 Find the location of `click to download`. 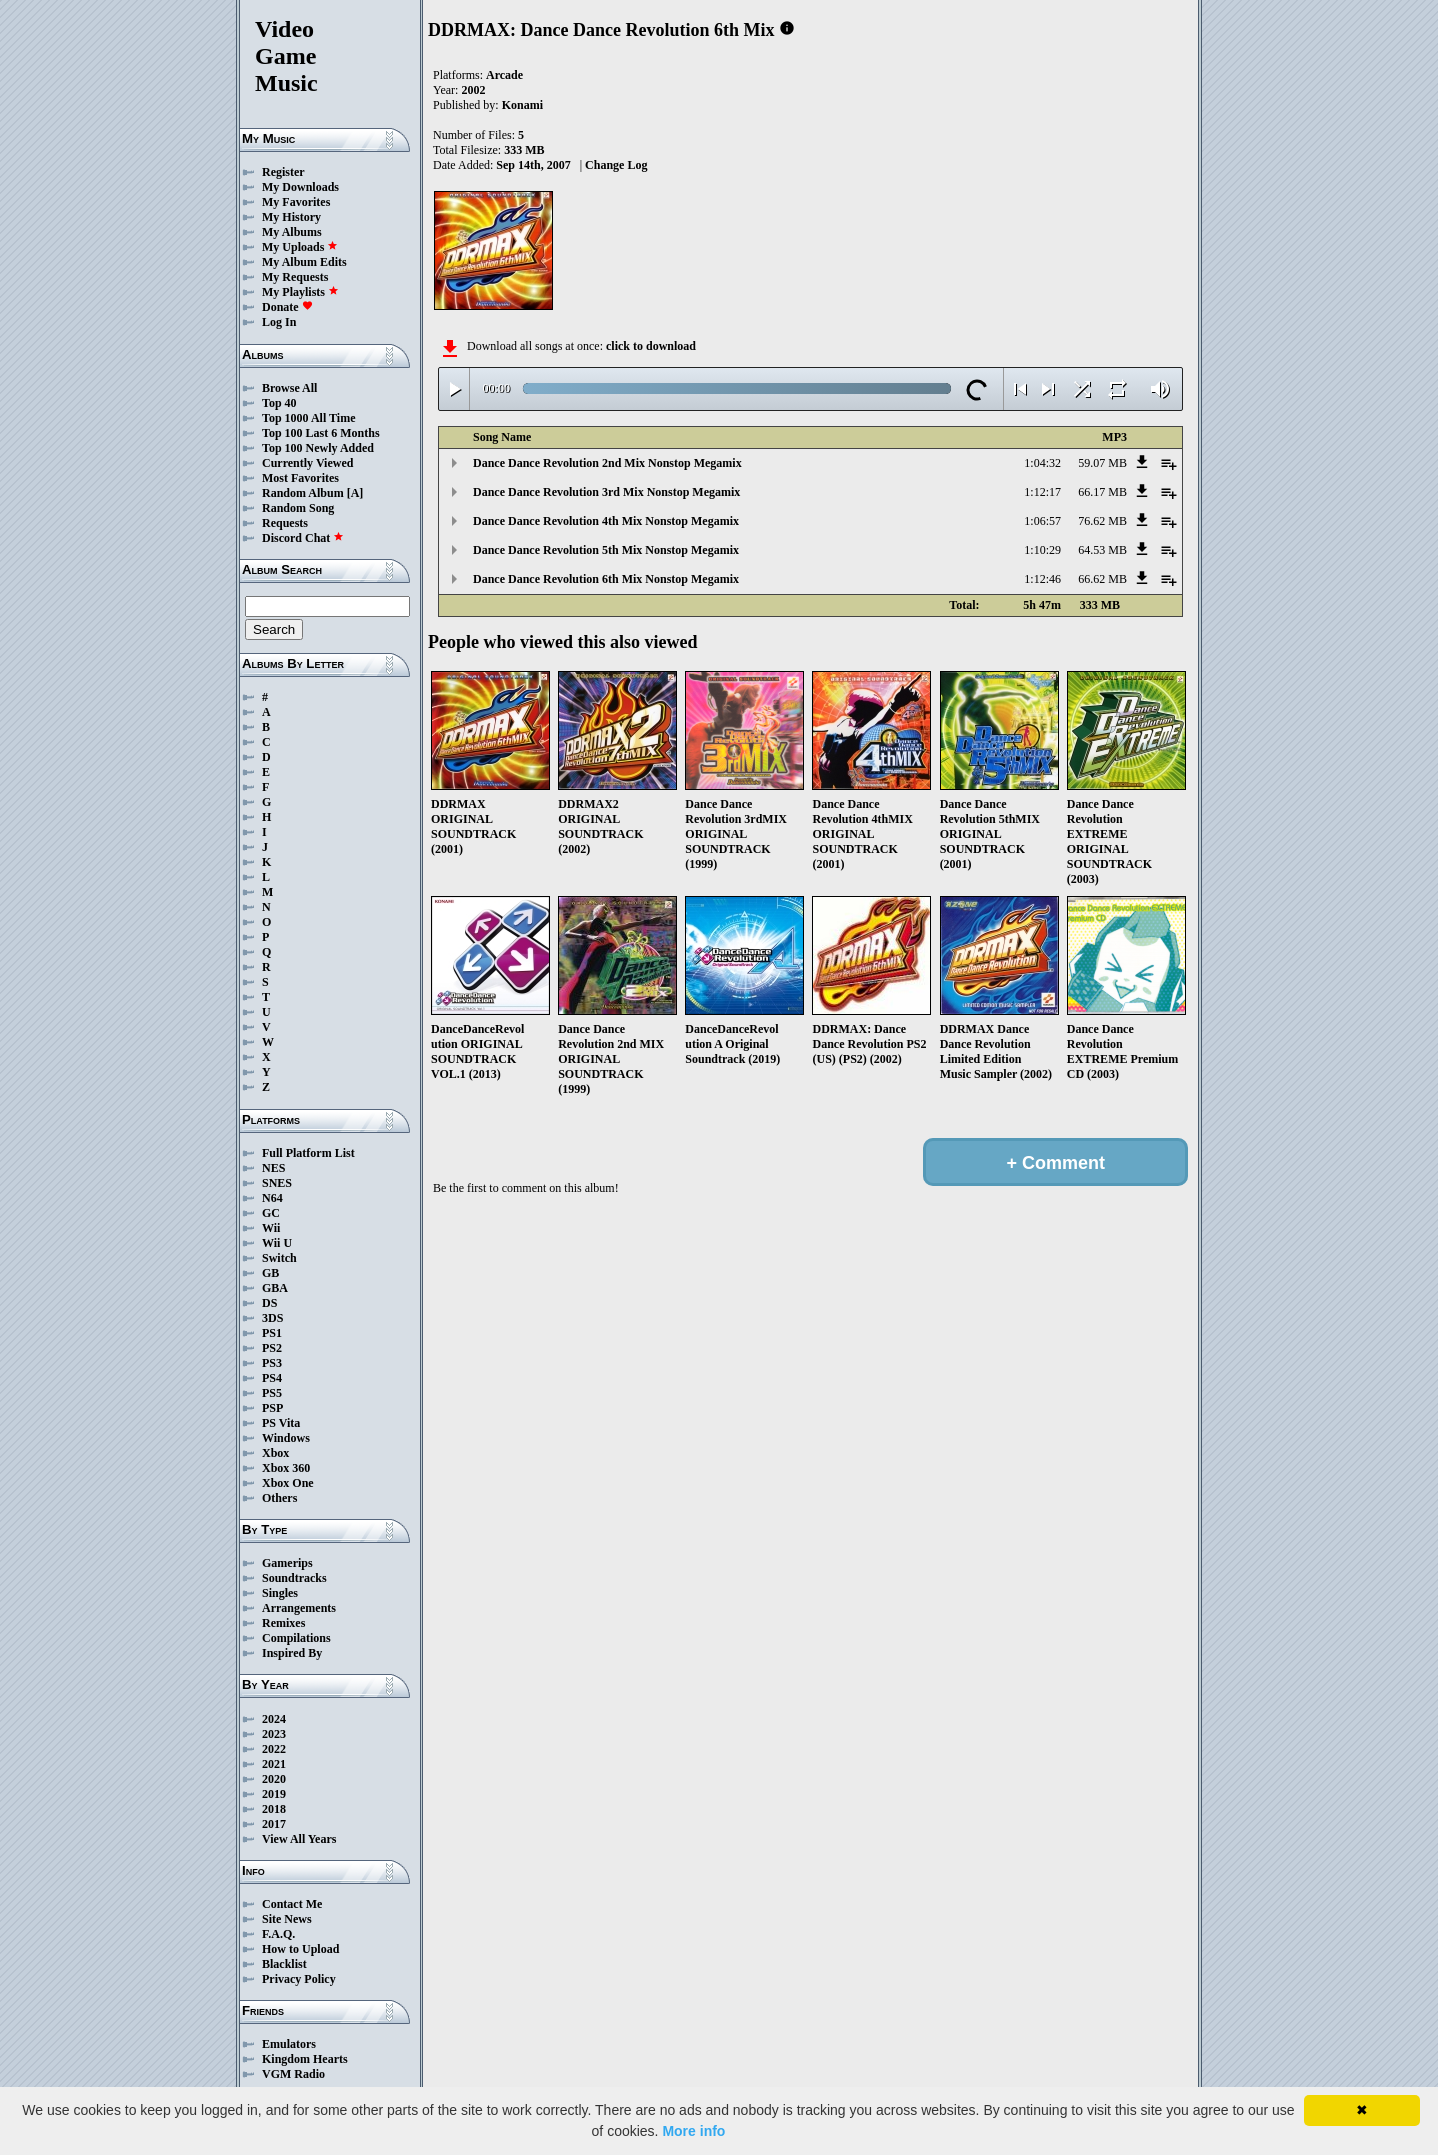

click to download is located at coordinates (651, 346).